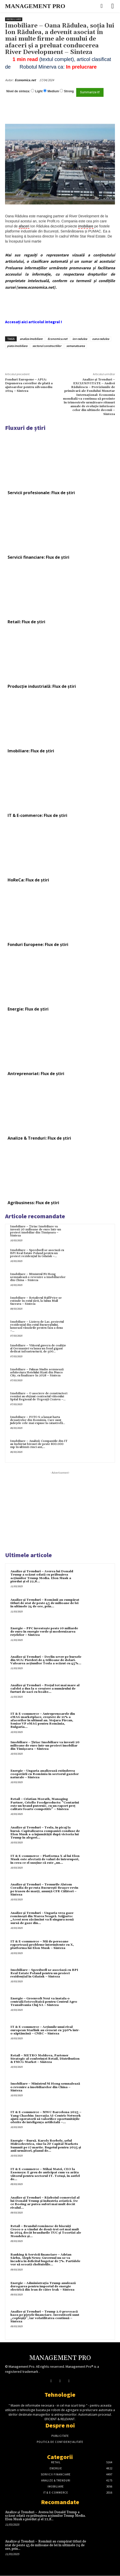  I want to click on Imobiliare – Analiză: Companiile din IT au închiriat birouri de peste 800.000 mp în ultimii cinci ani,..., so click(38, 1444).